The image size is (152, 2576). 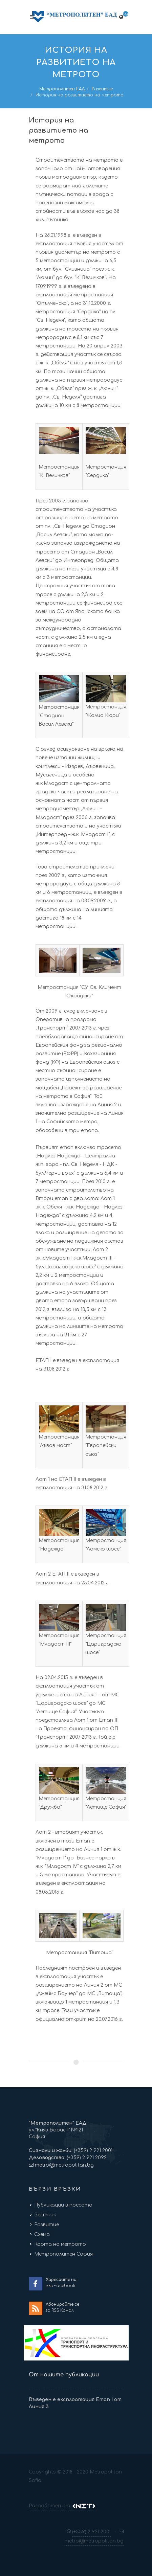 What do you see at coordinates (102, 89) in the screenshot?
I see `Развитие` at bounding box center [102, 89].